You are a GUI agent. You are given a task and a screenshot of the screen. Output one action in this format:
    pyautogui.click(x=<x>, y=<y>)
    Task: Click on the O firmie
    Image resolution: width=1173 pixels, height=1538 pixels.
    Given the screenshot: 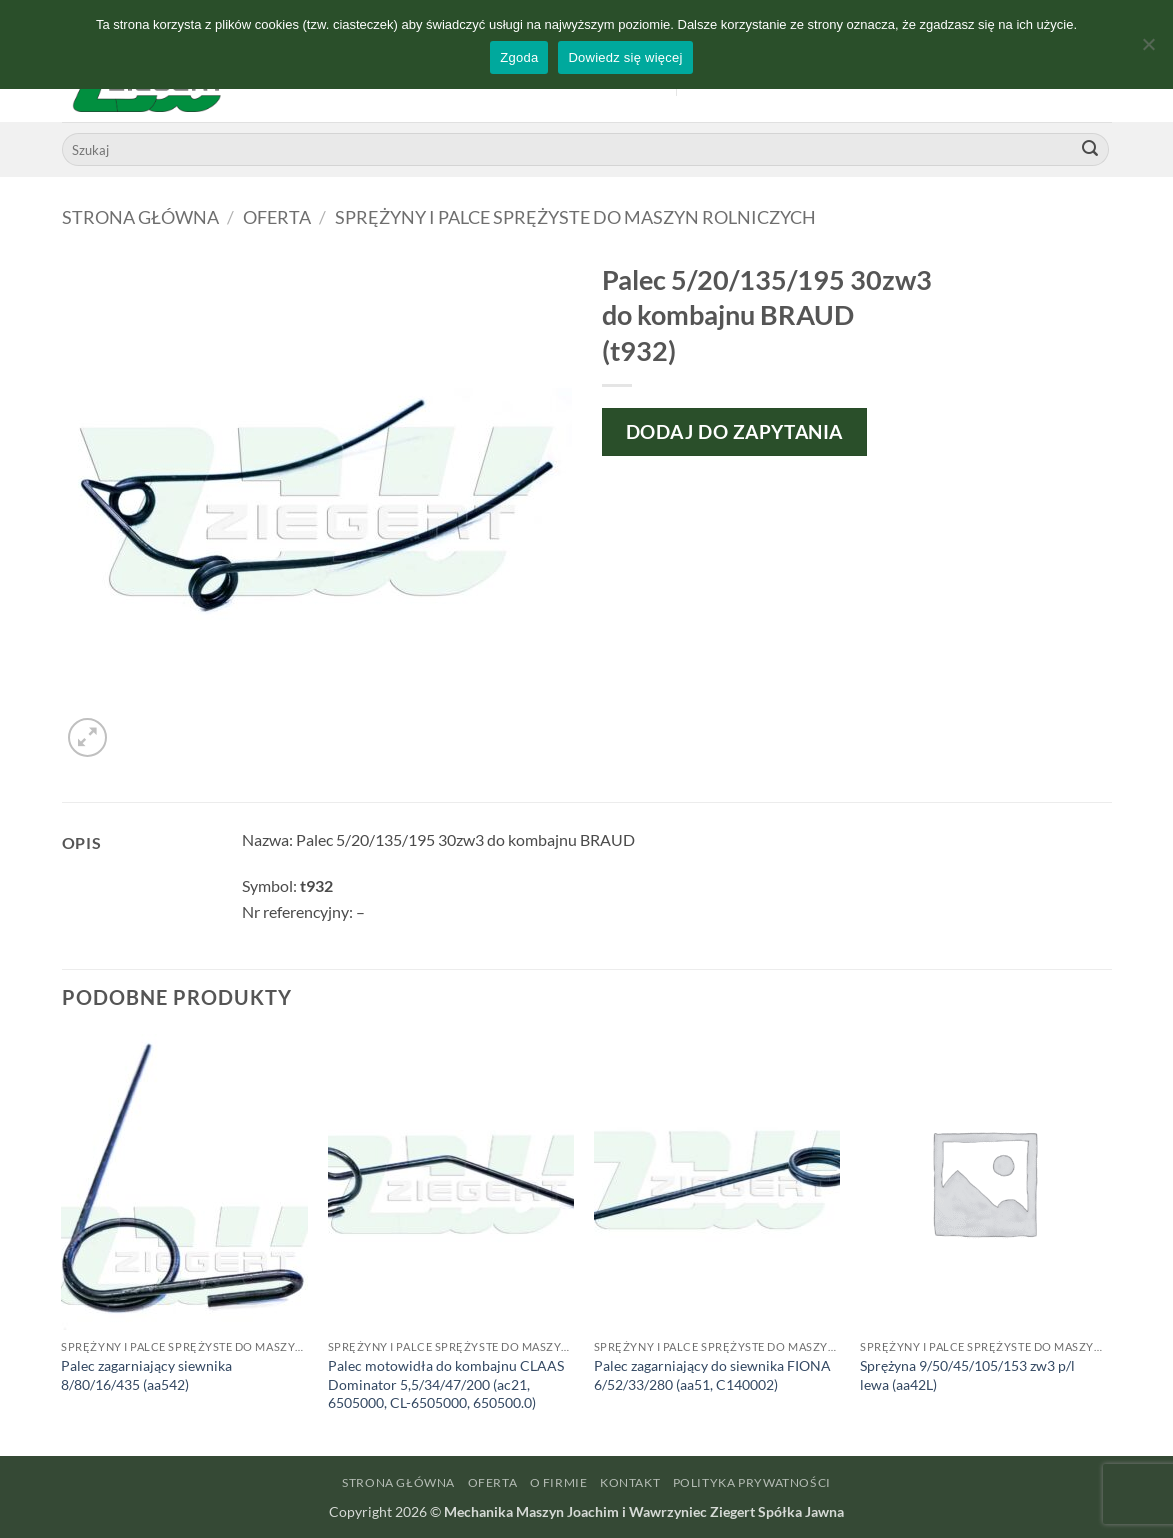 What is the action you would take?
    pyautogui.click(x=559, y=1482)
    